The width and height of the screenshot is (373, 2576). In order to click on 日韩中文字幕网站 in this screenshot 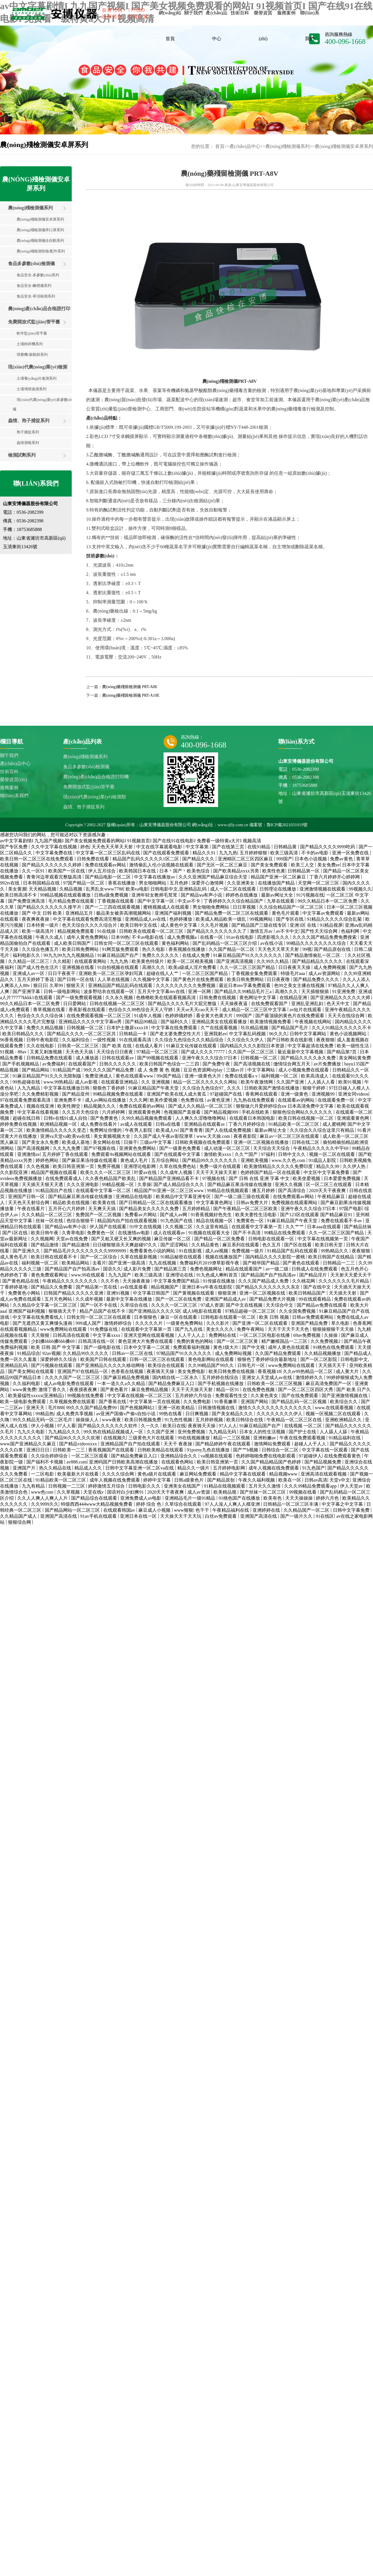, I will do `click(308, 1033)`.